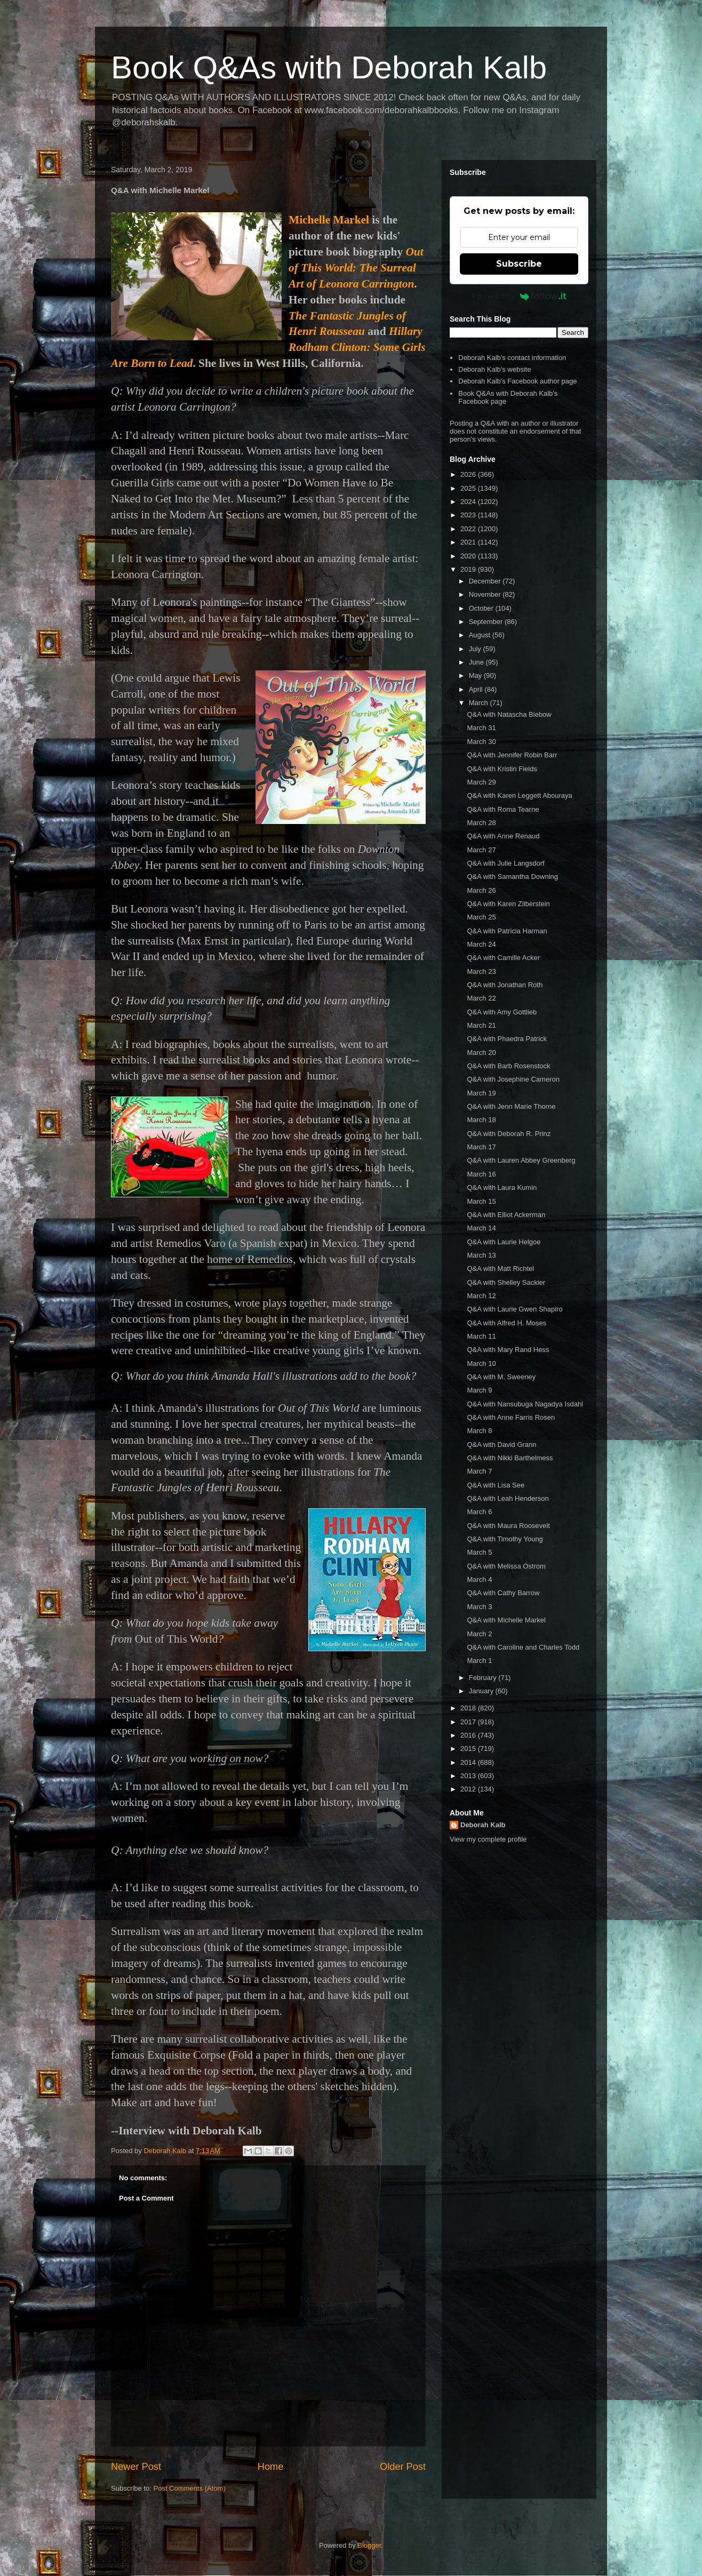 The height and width of the screenshot is (2576, 702). Describe the element at coordinates (503, 1242) in the screenshot. I see `Q&A with Laurie Helgoe` at that location.